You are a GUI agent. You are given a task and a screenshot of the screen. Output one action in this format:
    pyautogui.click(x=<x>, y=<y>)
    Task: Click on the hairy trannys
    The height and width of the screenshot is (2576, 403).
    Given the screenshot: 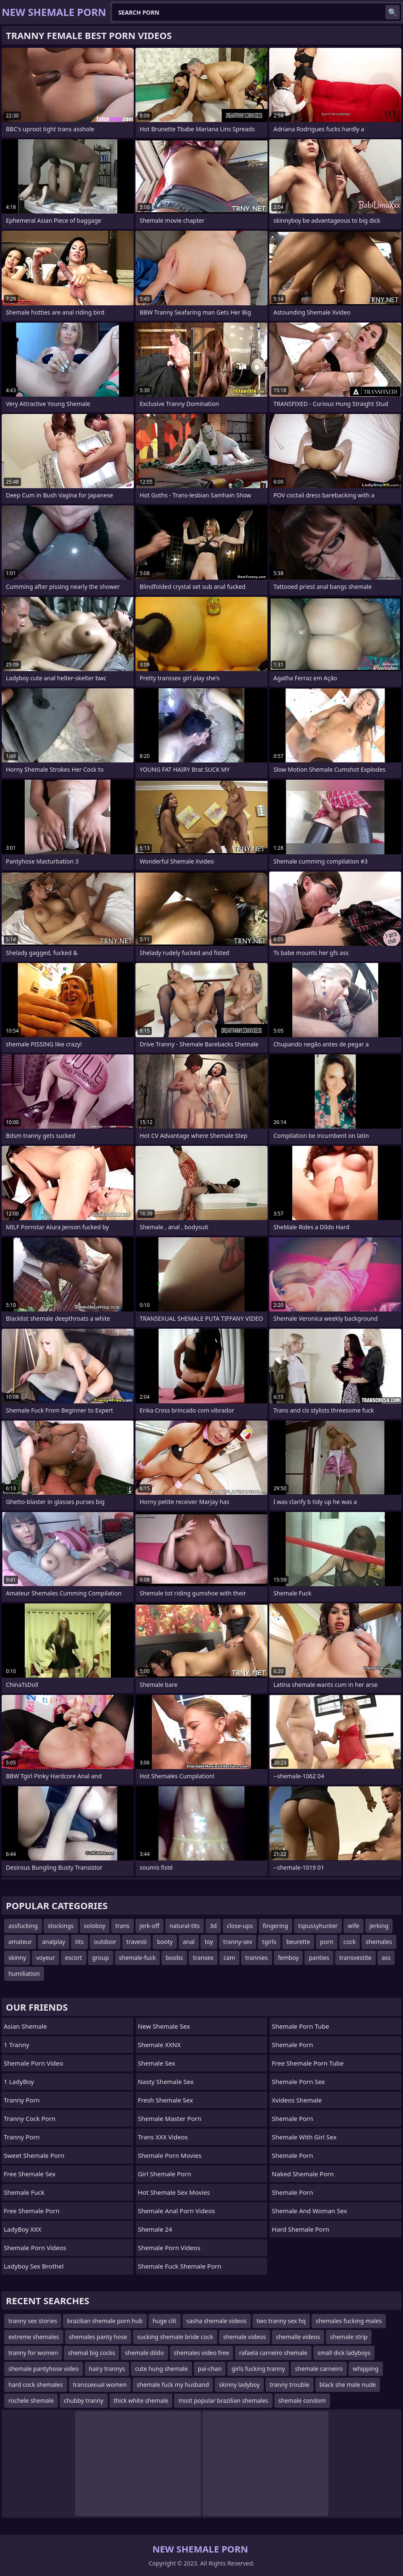 What is the action you would take?
    pyautogui.click(x=107, y=2369)
    